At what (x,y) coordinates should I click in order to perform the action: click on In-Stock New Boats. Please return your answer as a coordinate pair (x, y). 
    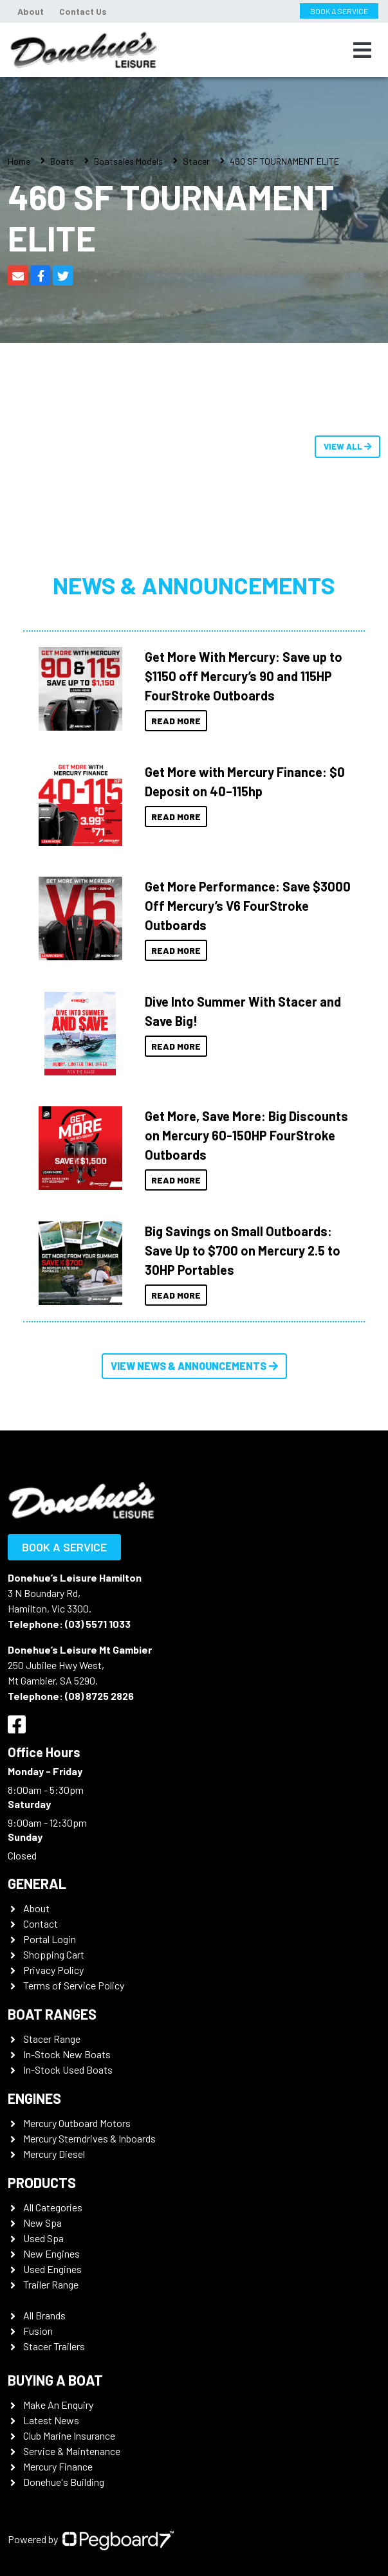
    Looking at the image, I should click on (67, 2054).